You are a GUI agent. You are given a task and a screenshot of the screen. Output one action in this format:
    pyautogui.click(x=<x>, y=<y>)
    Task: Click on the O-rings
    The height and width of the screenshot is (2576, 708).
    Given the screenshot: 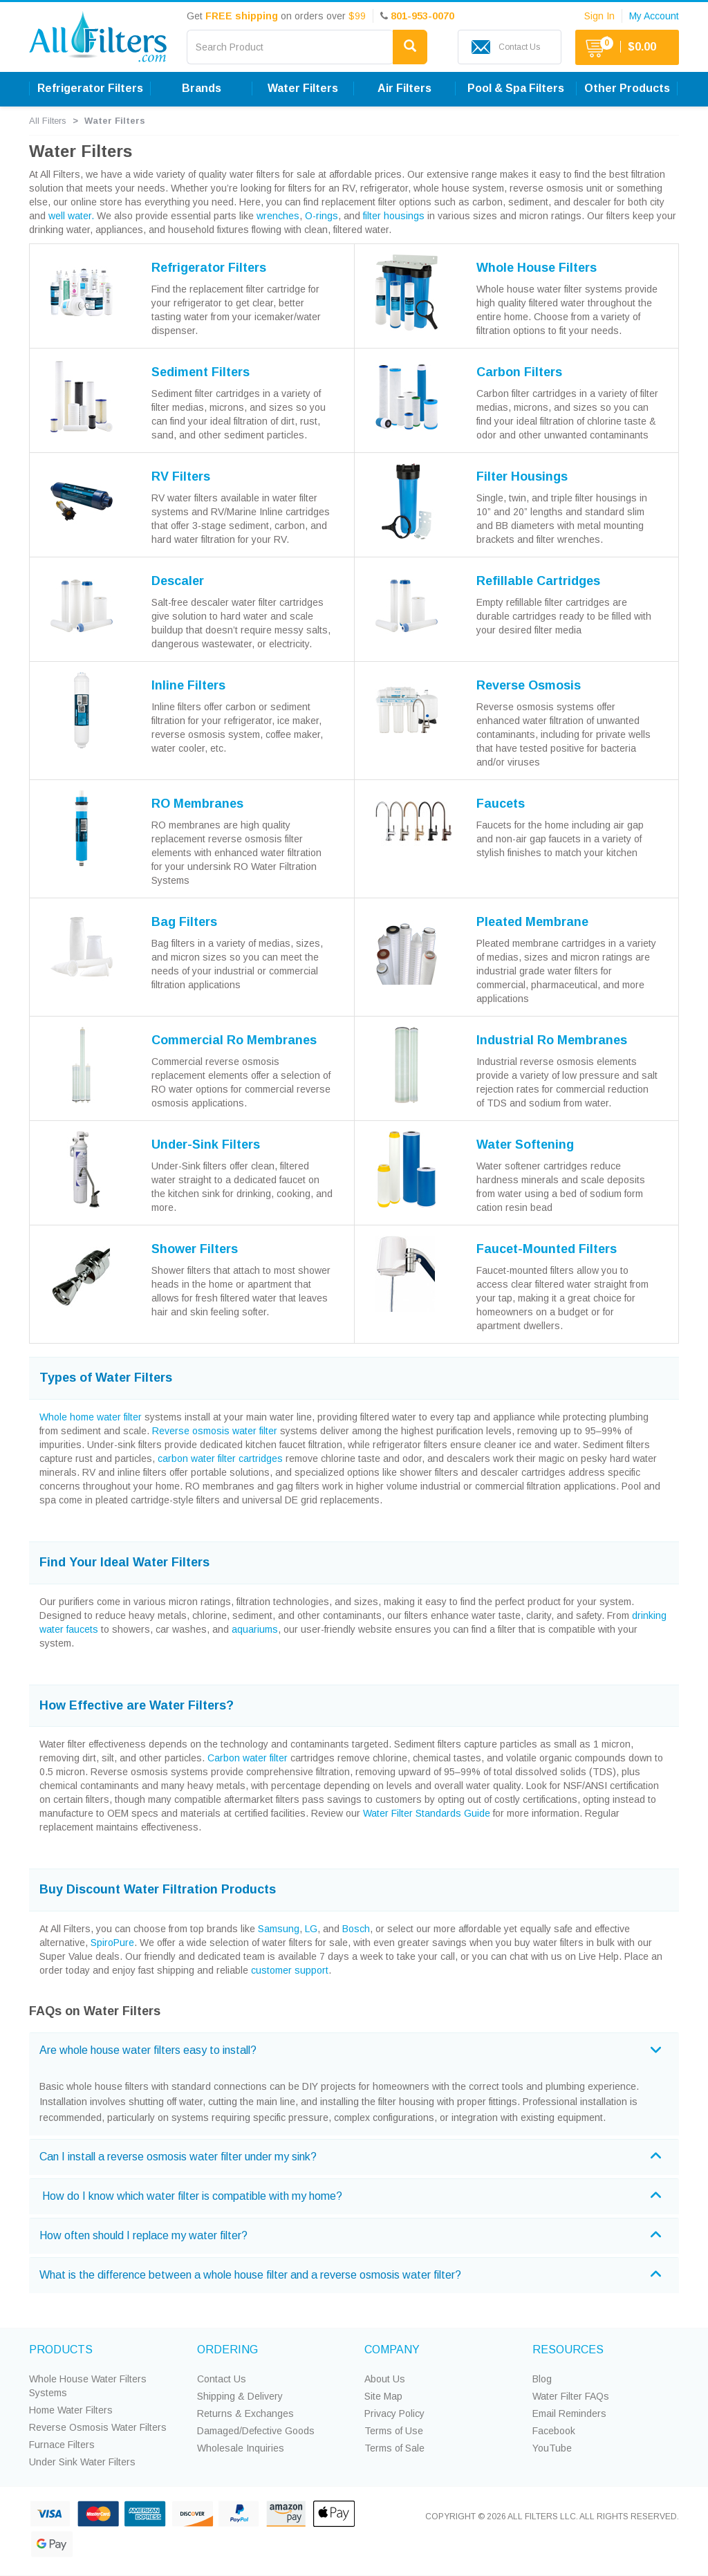 What is the action you would take?
    pyautogui.click(x=321, y=215)
    